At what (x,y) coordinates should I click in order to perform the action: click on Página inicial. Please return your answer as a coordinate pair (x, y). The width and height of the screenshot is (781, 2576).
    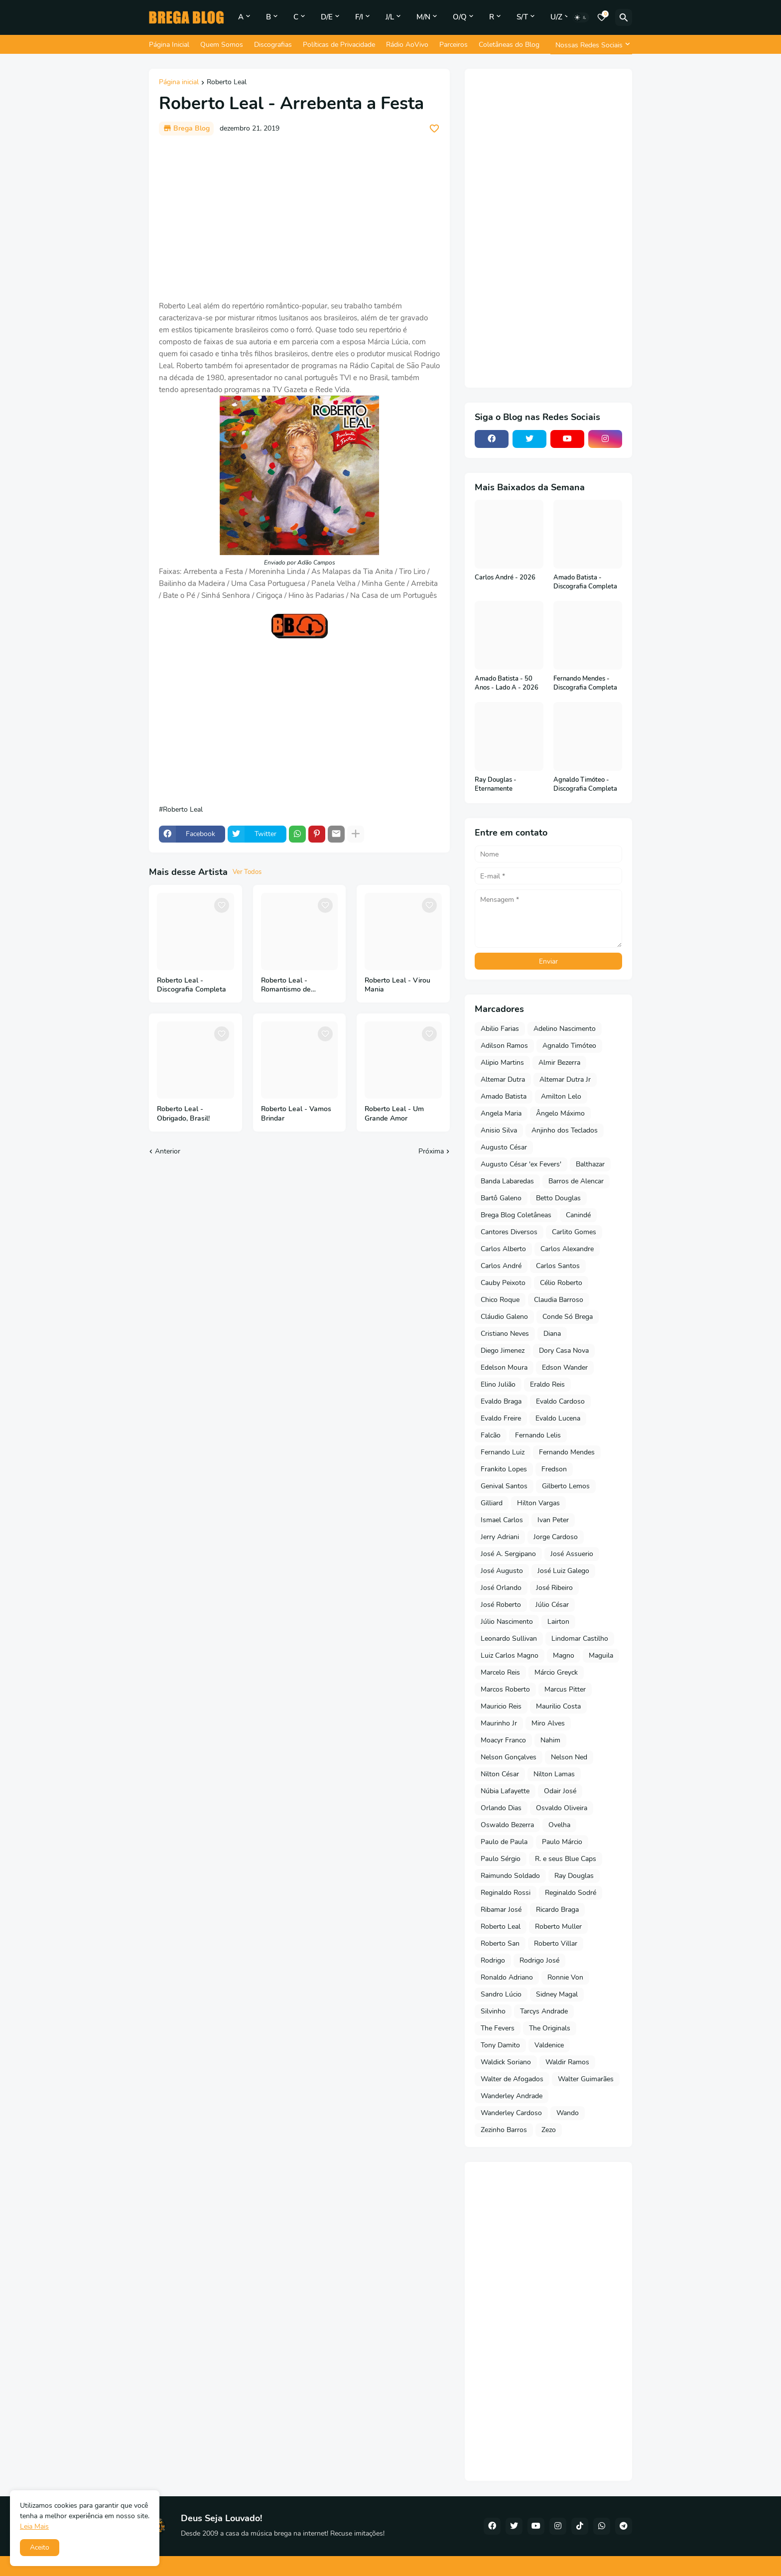
    Looking at the image, I should click on (179, 83).